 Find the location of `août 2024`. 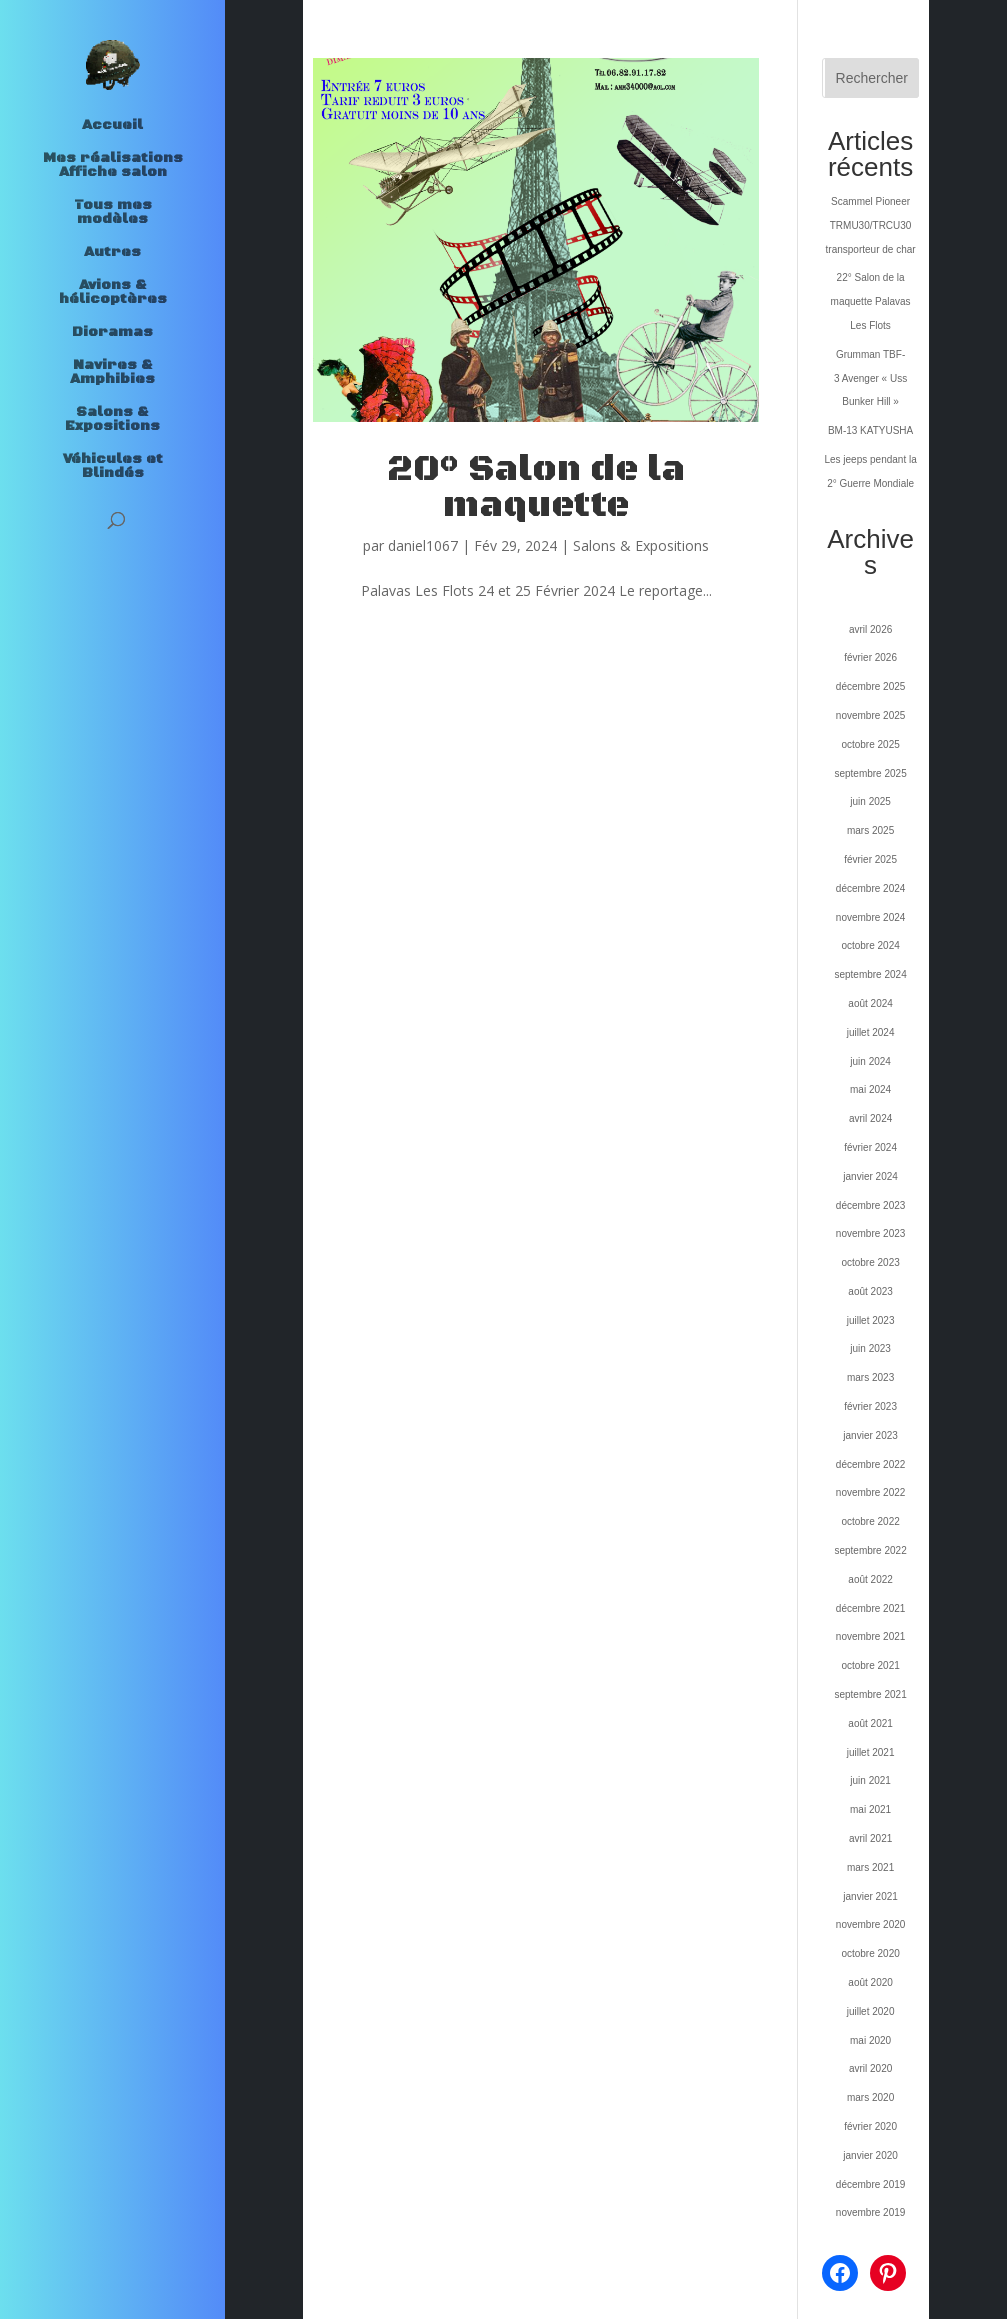

août 2024 is located at coordinates (870, 1003).